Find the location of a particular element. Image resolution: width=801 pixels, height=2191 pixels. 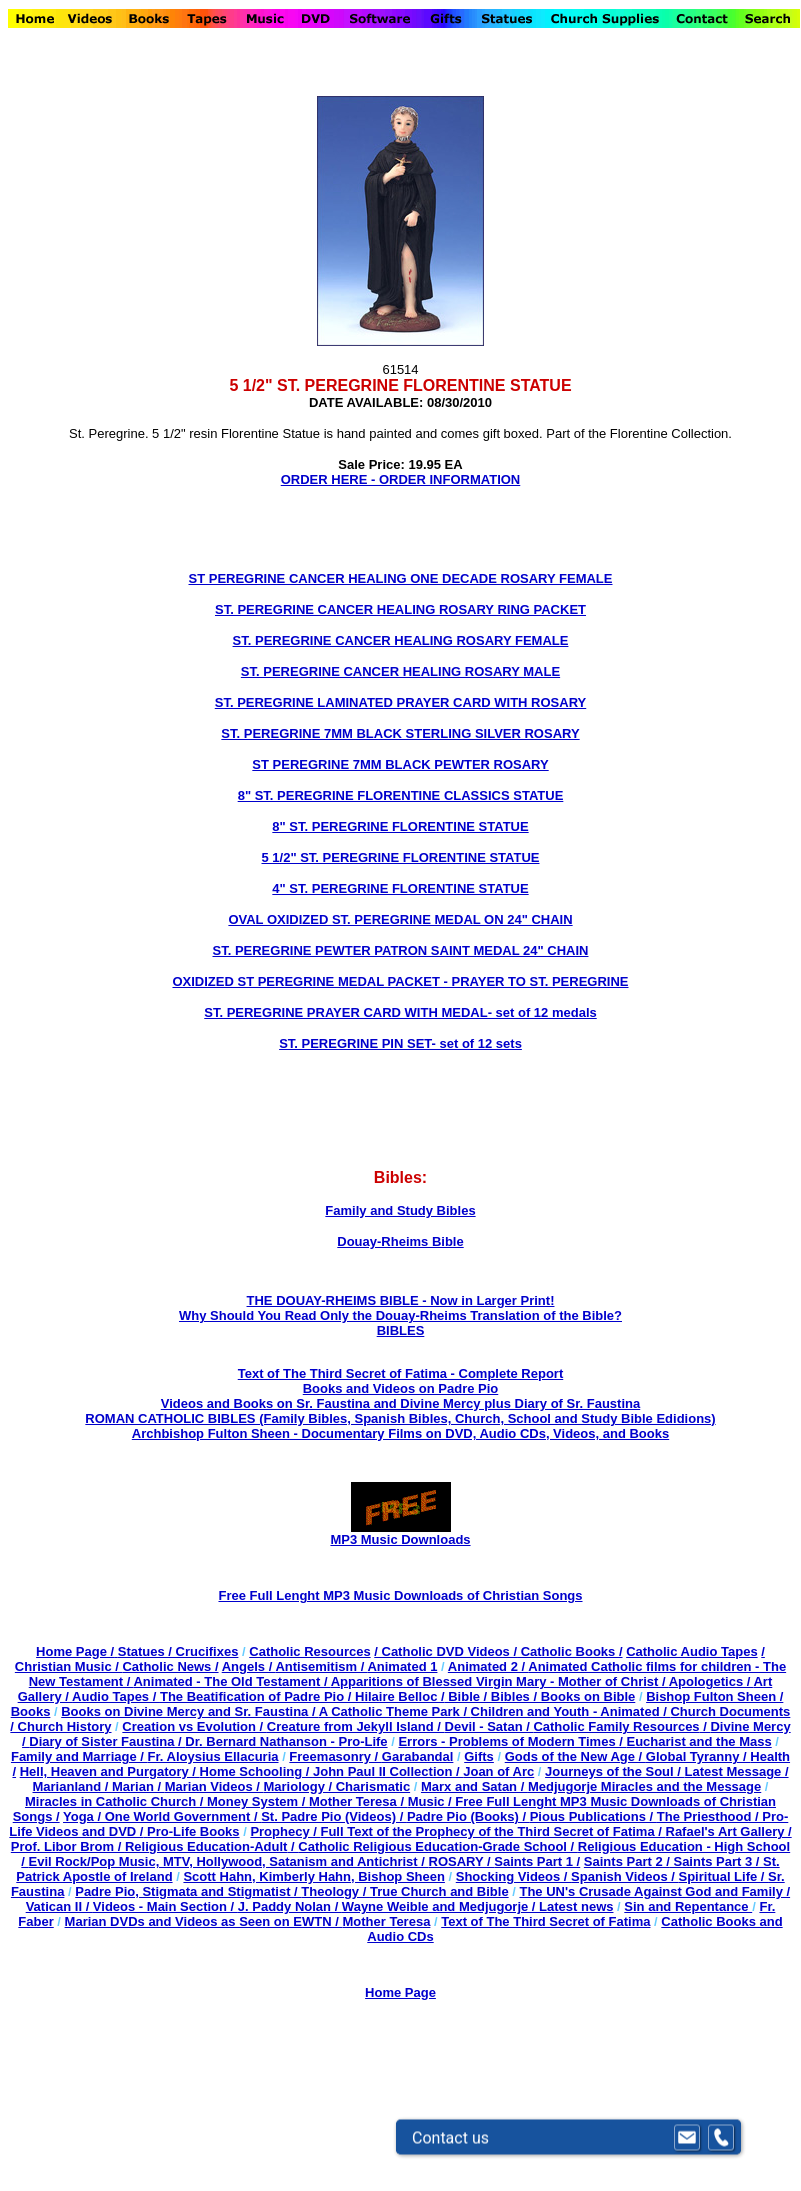

Audio Tapes / is located at coordinates (116, 1696).